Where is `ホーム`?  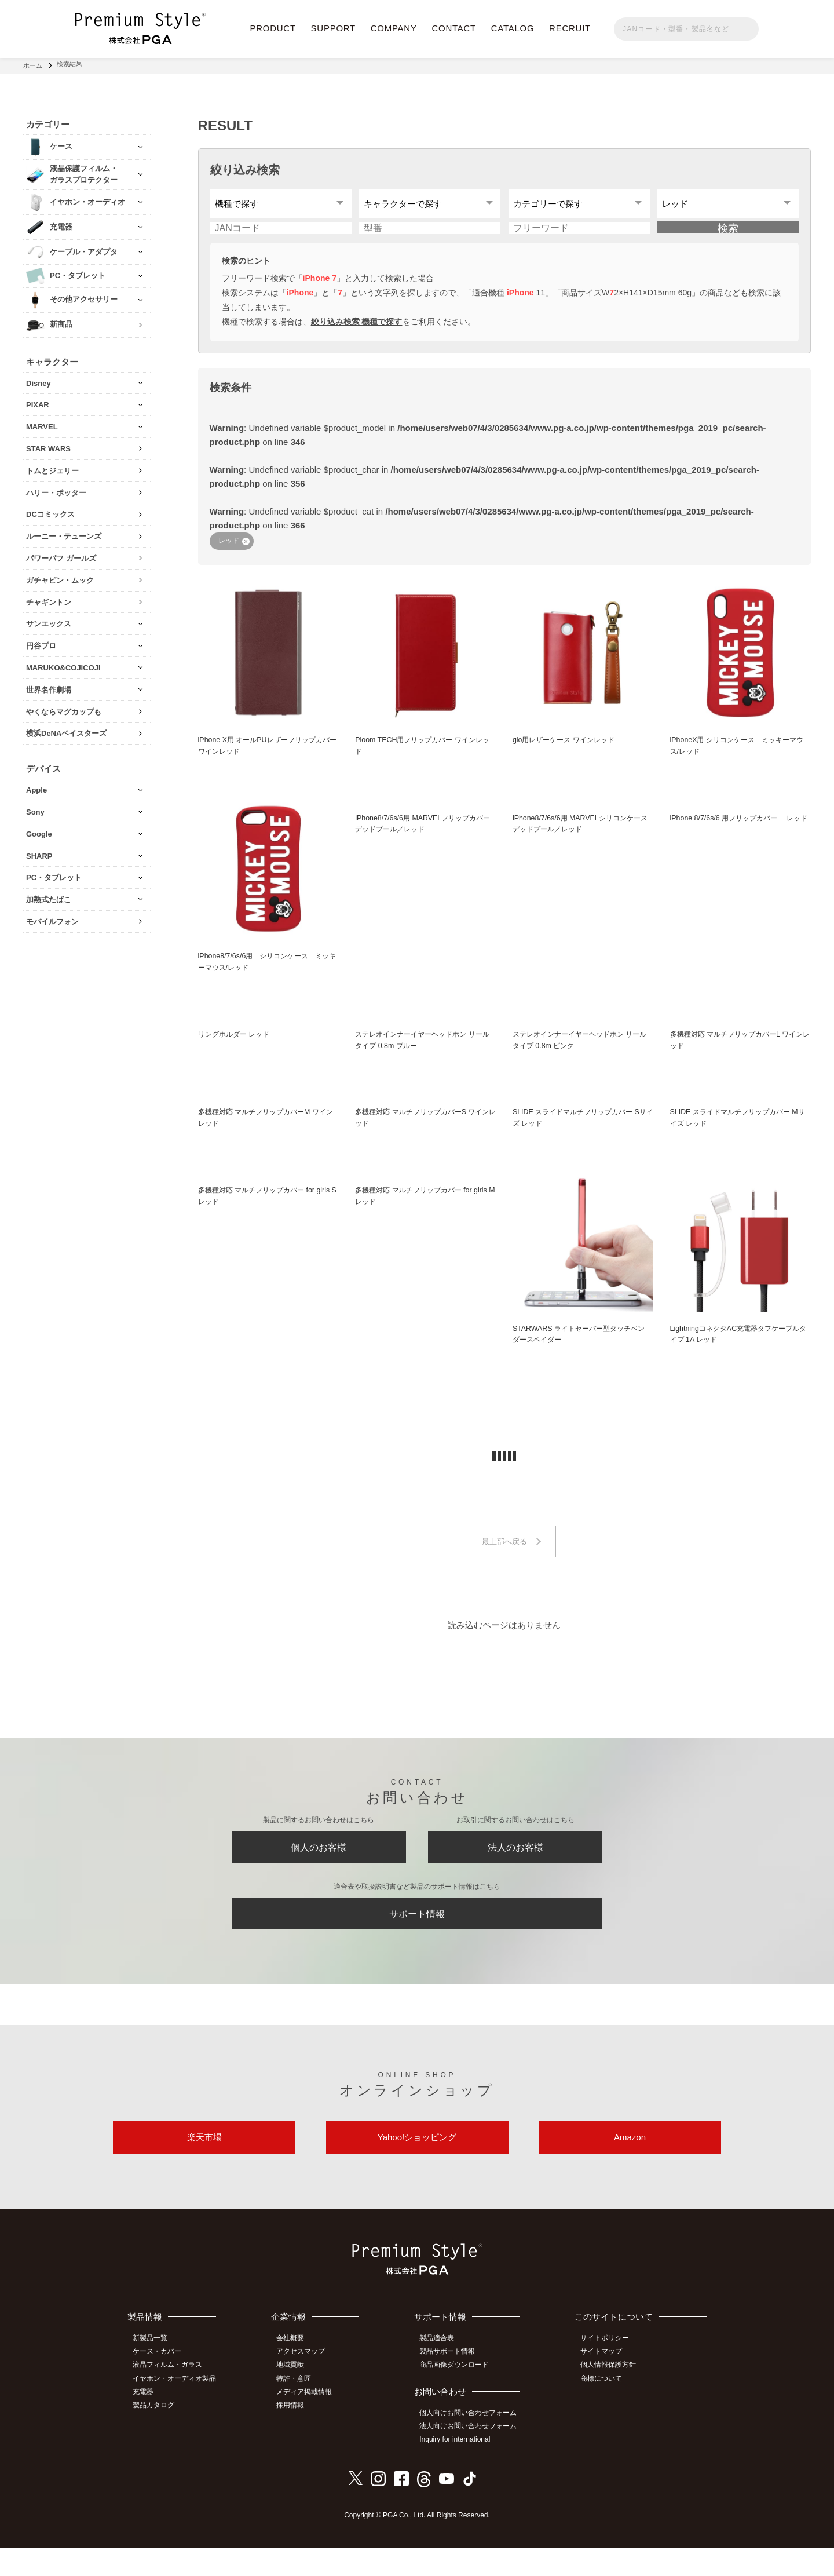
ホーム is located at coordinates (32, 63).